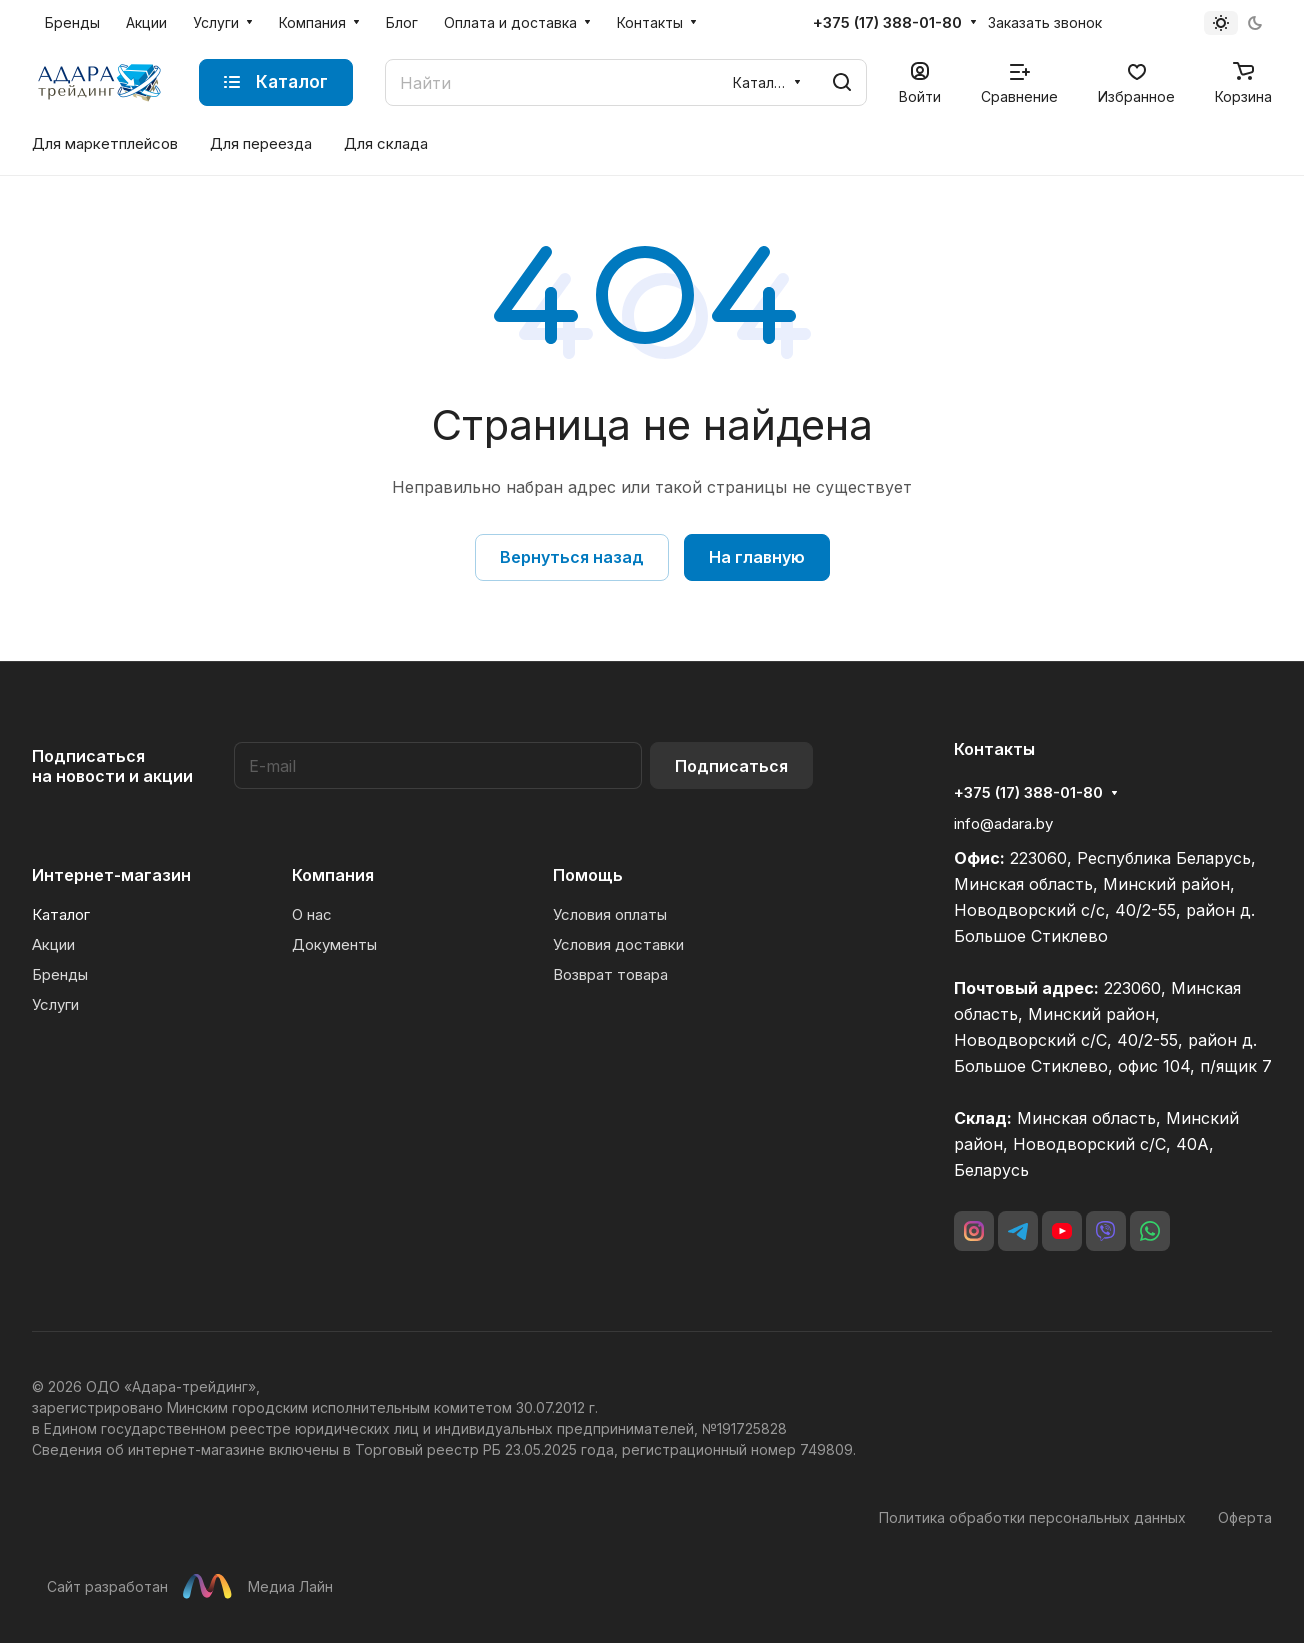 Image resolution: width=1304 pixels, height=1643 pixels. Describe the element at coordinates (334, 944) in the screenshot. I see `Документы` at that location.